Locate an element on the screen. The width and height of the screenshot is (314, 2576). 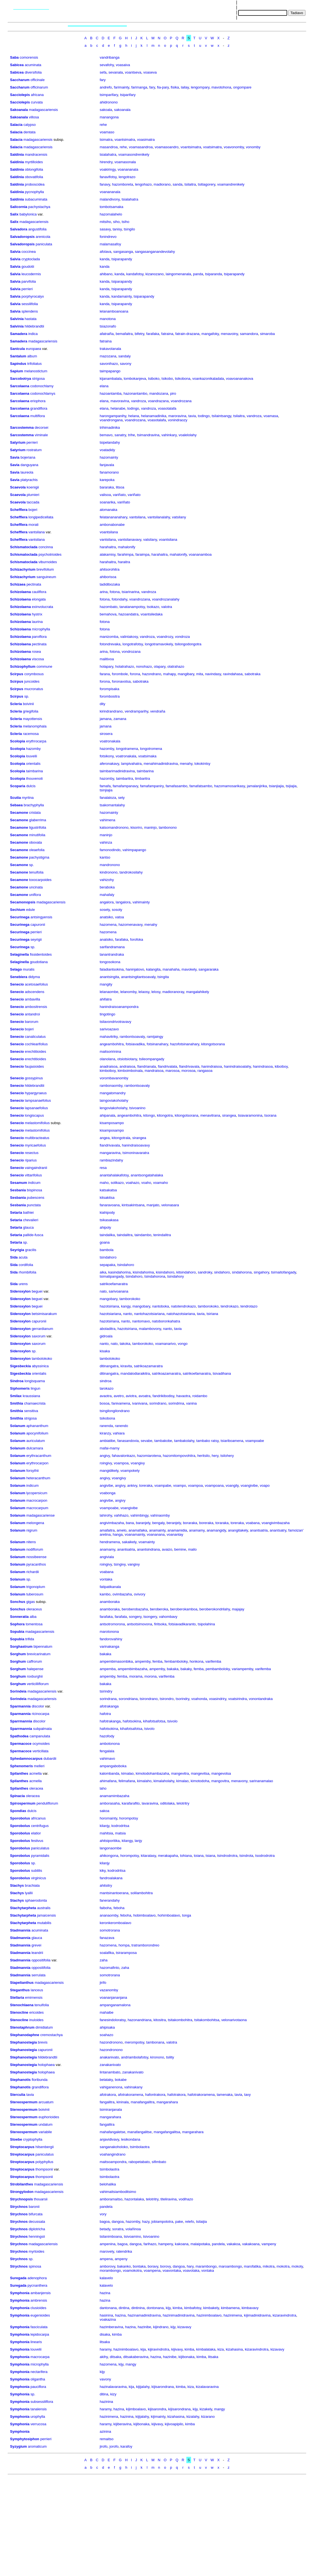
kiahipody is located at coordinates (107, 1212).